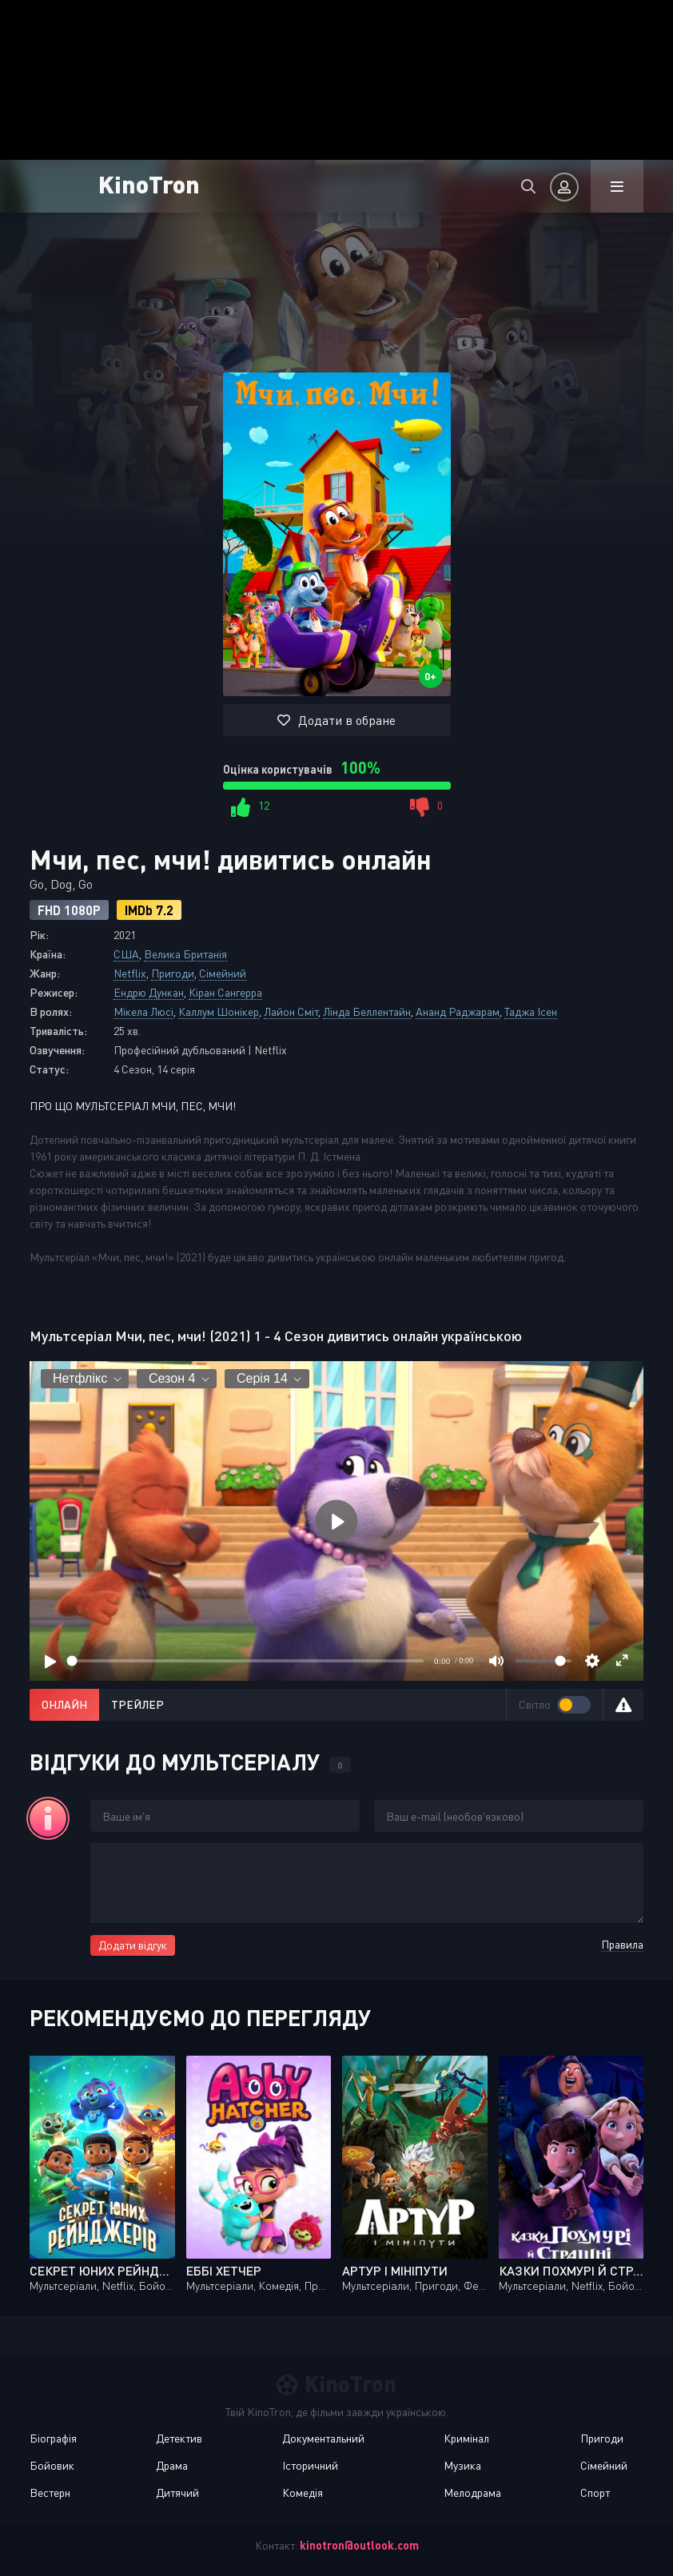 The height and width of the screenshot is (2576, 673). What do you see at coordinates (172, 2465) in the screenshot?
I see `Драма` at bounding box center [172, 2465].